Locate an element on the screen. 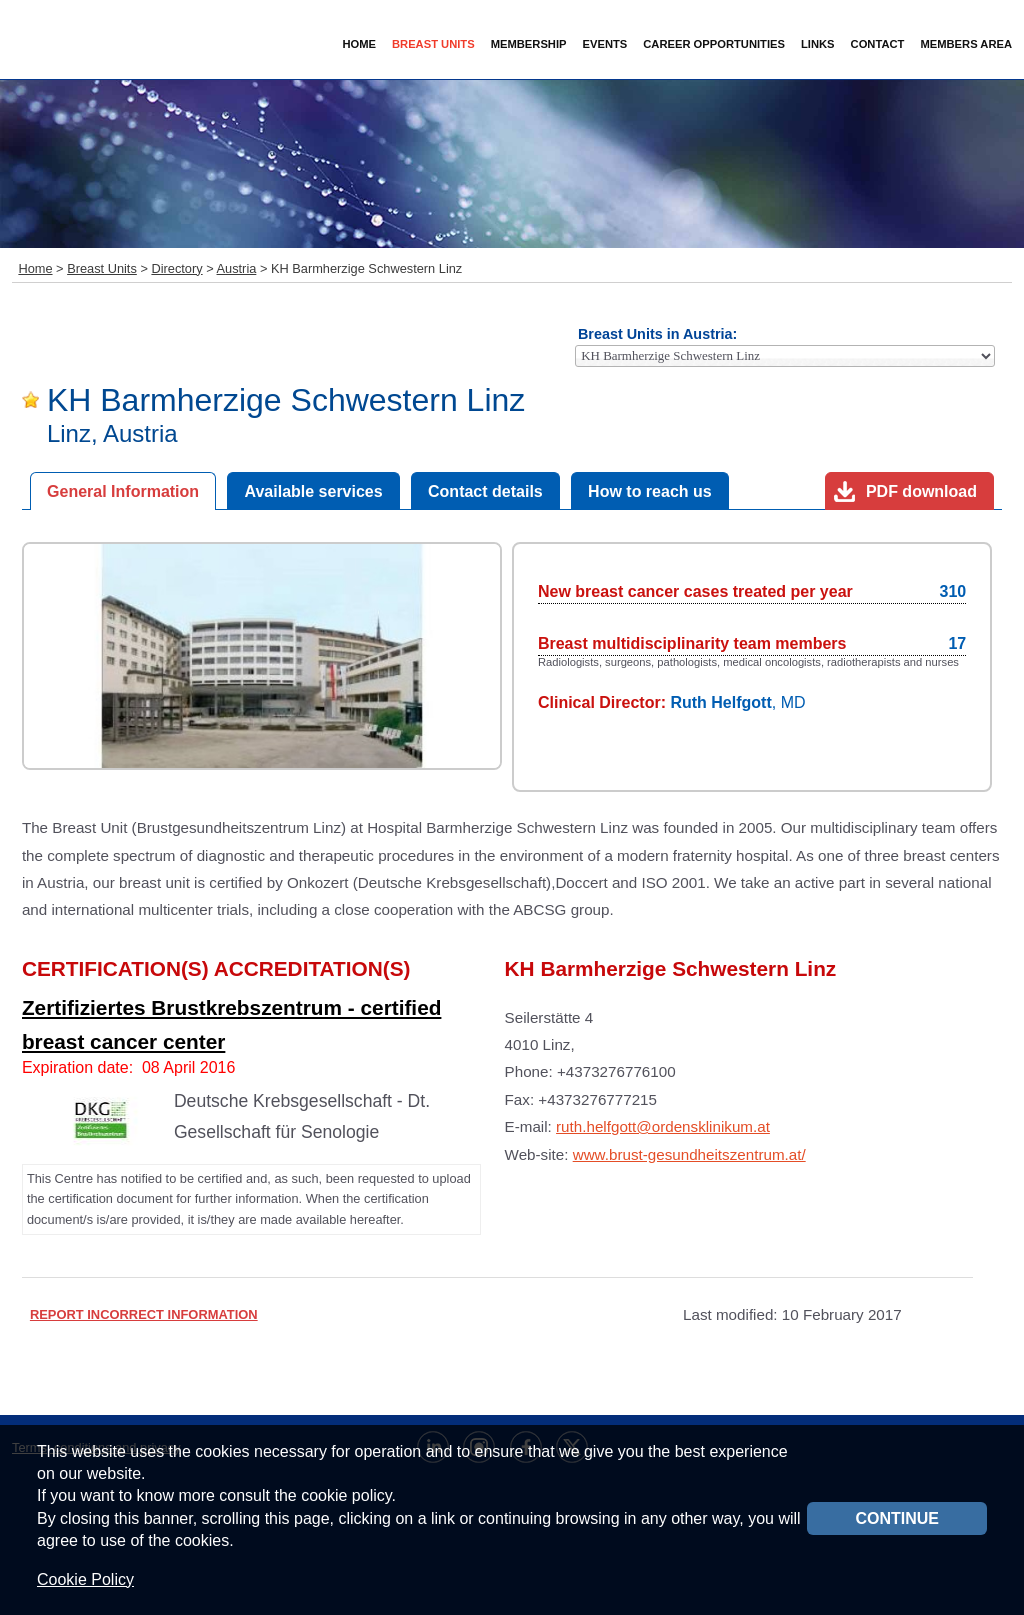 The height and width of the screenshot is (1615, 1024). www.brust-gesundheitszentrum.at/ is located at coordinates (689, 1154).